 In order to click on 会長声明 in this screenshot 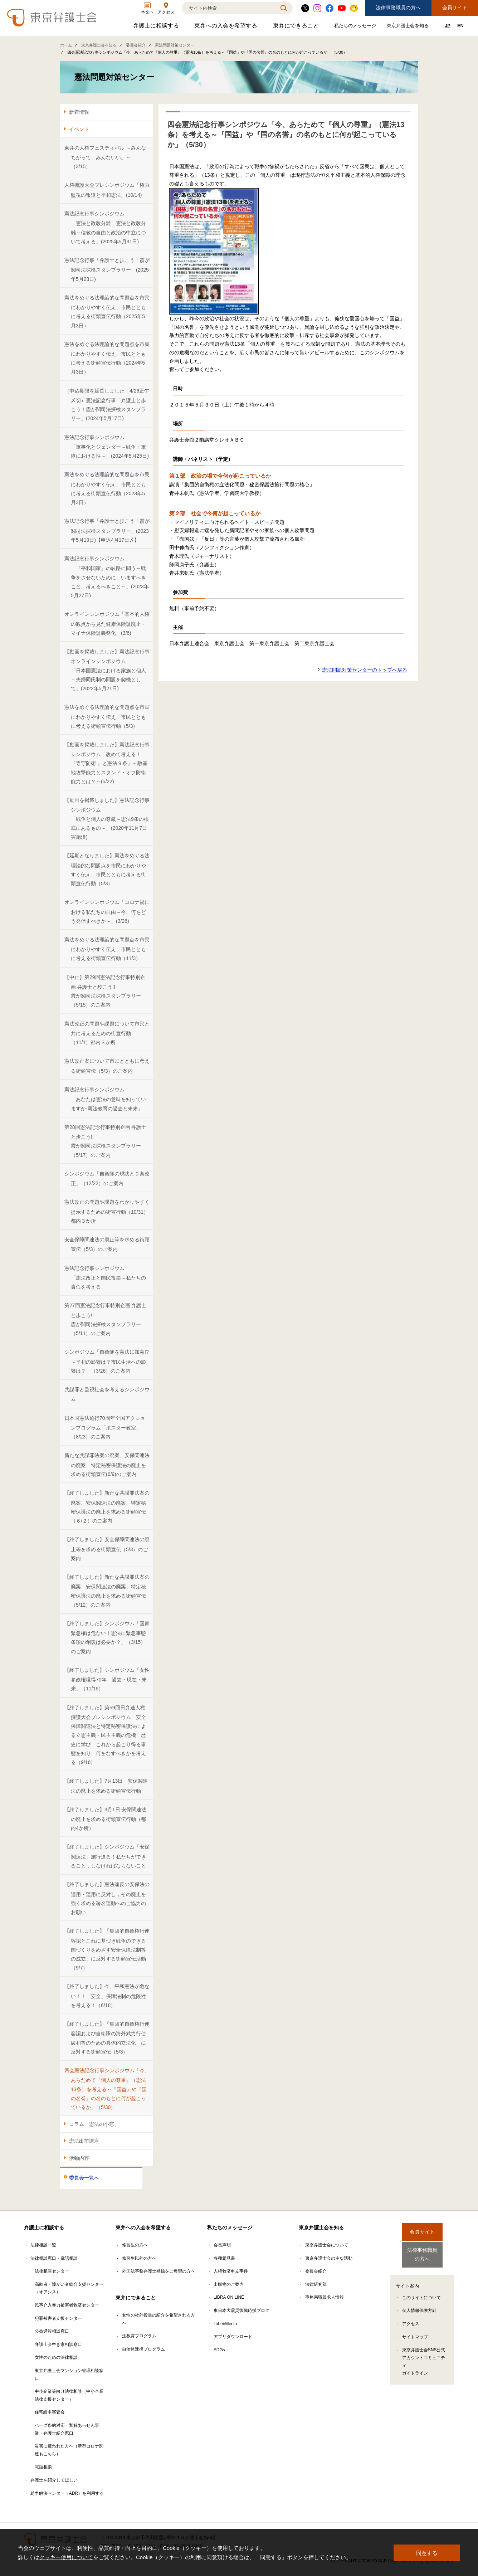, I will do `click(222, 2245)`.